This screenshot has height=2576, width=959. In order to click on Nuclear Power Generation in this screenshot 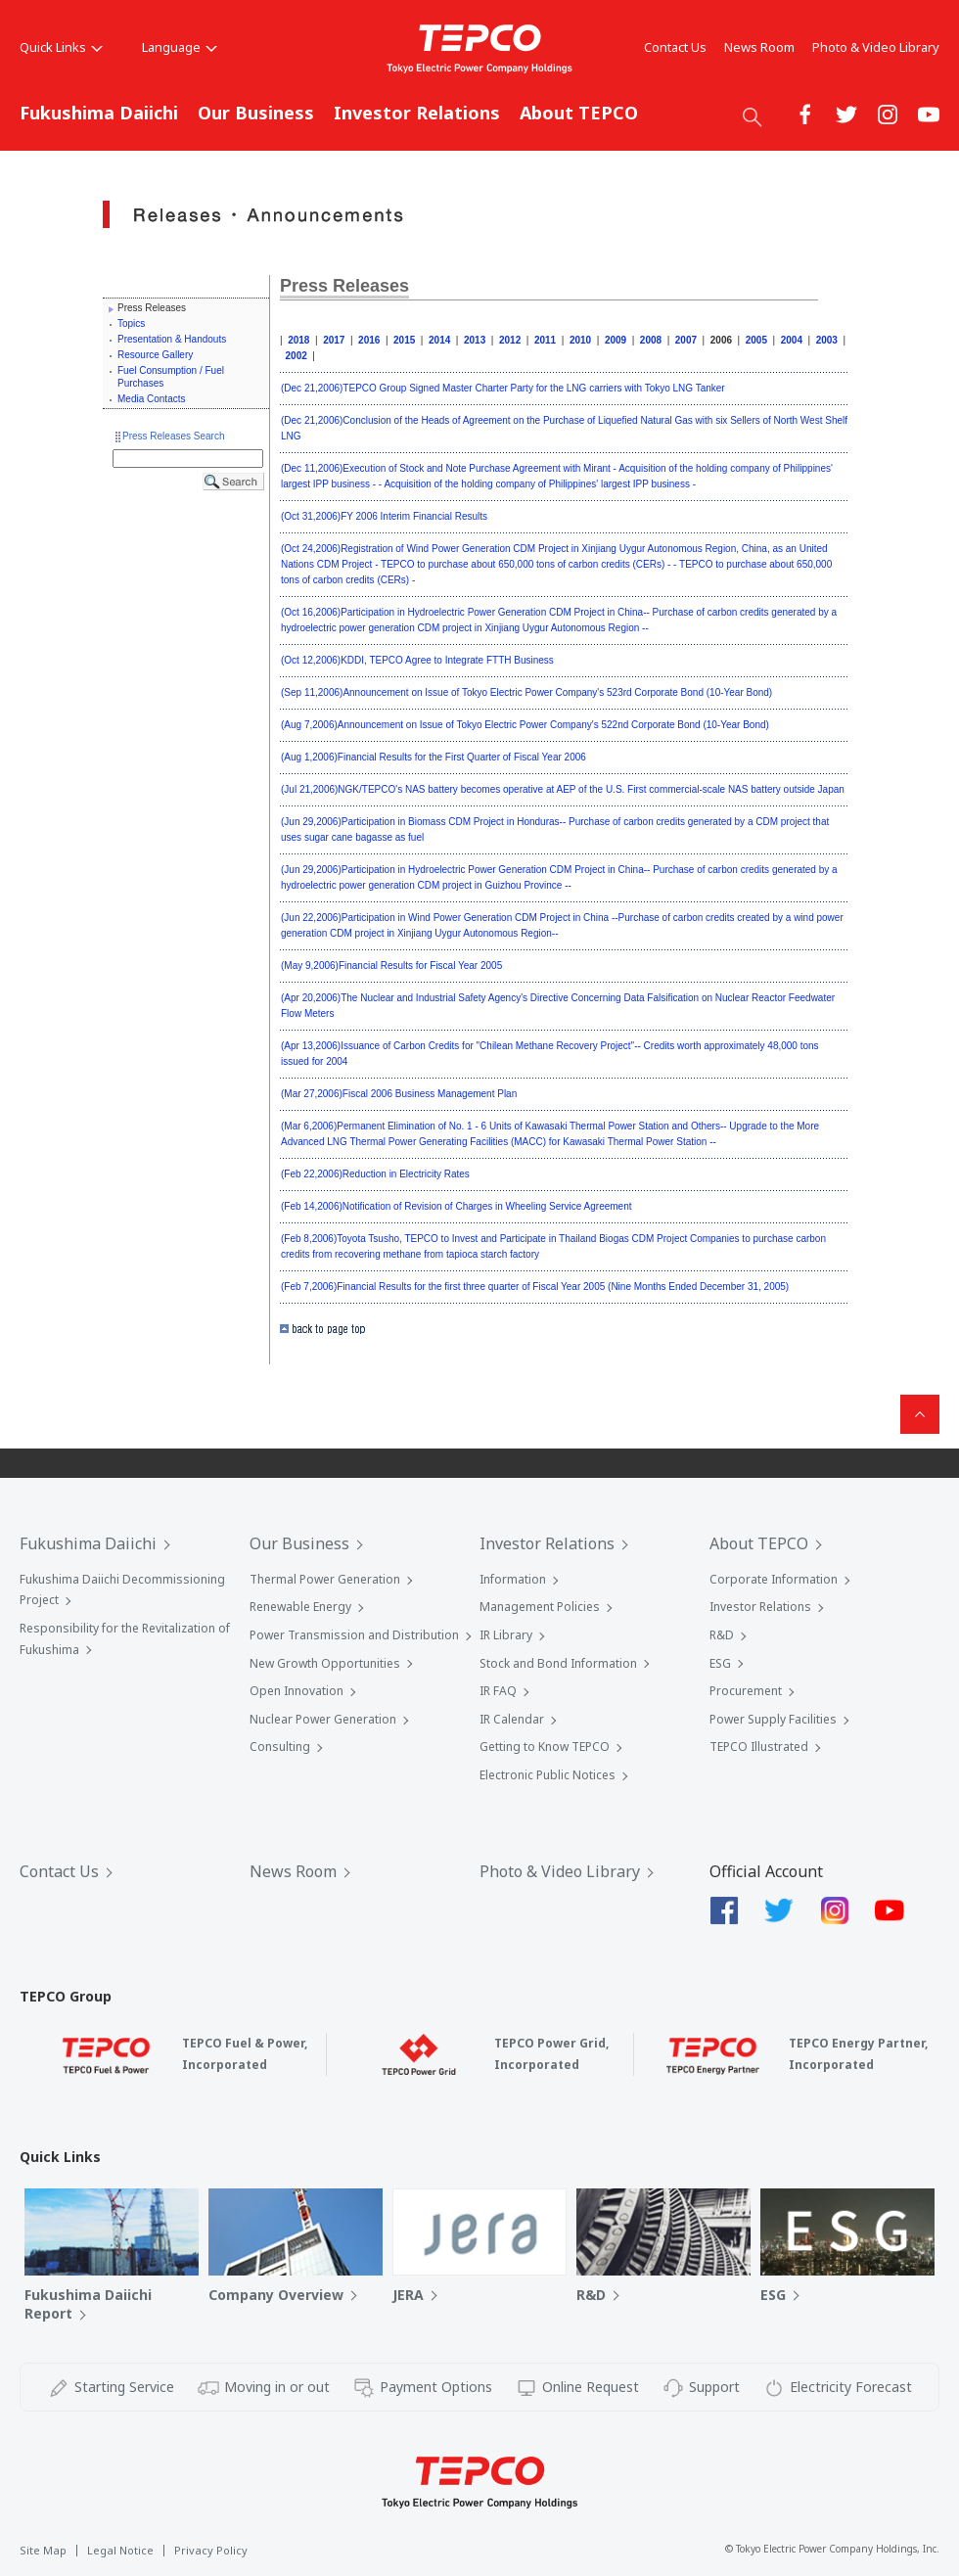, I will do `click(323, 1719)`.